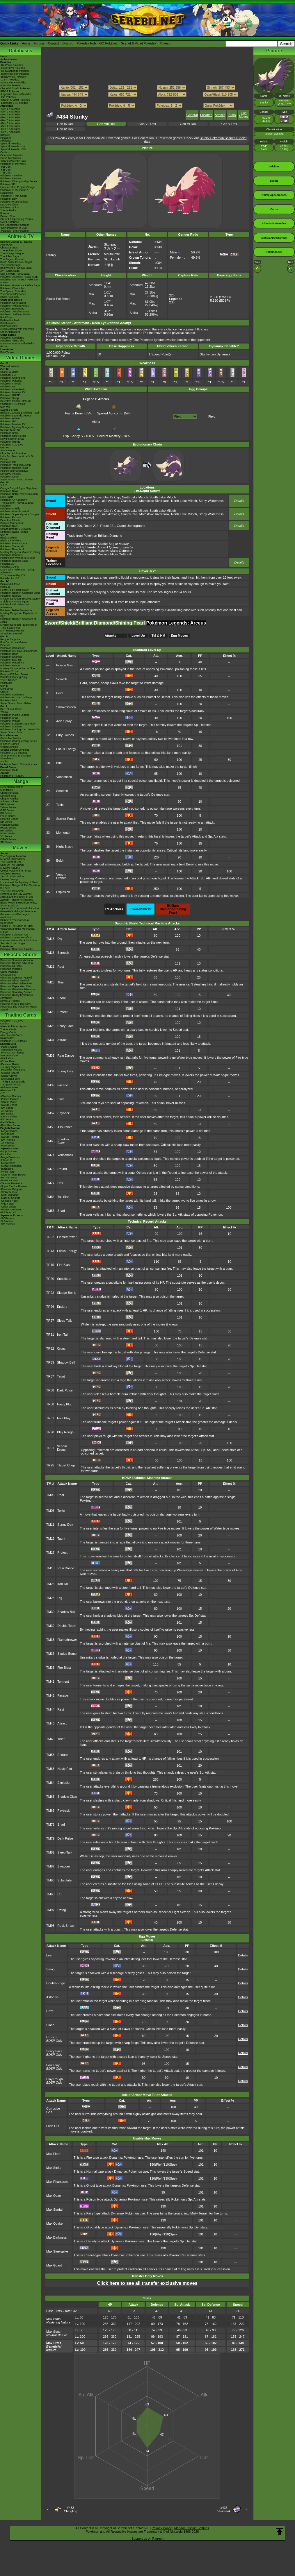  What do you see at coordinates (12, 864) in the screenshot?
I see `Spell Of The Unown` at bounding box center [12, 864].